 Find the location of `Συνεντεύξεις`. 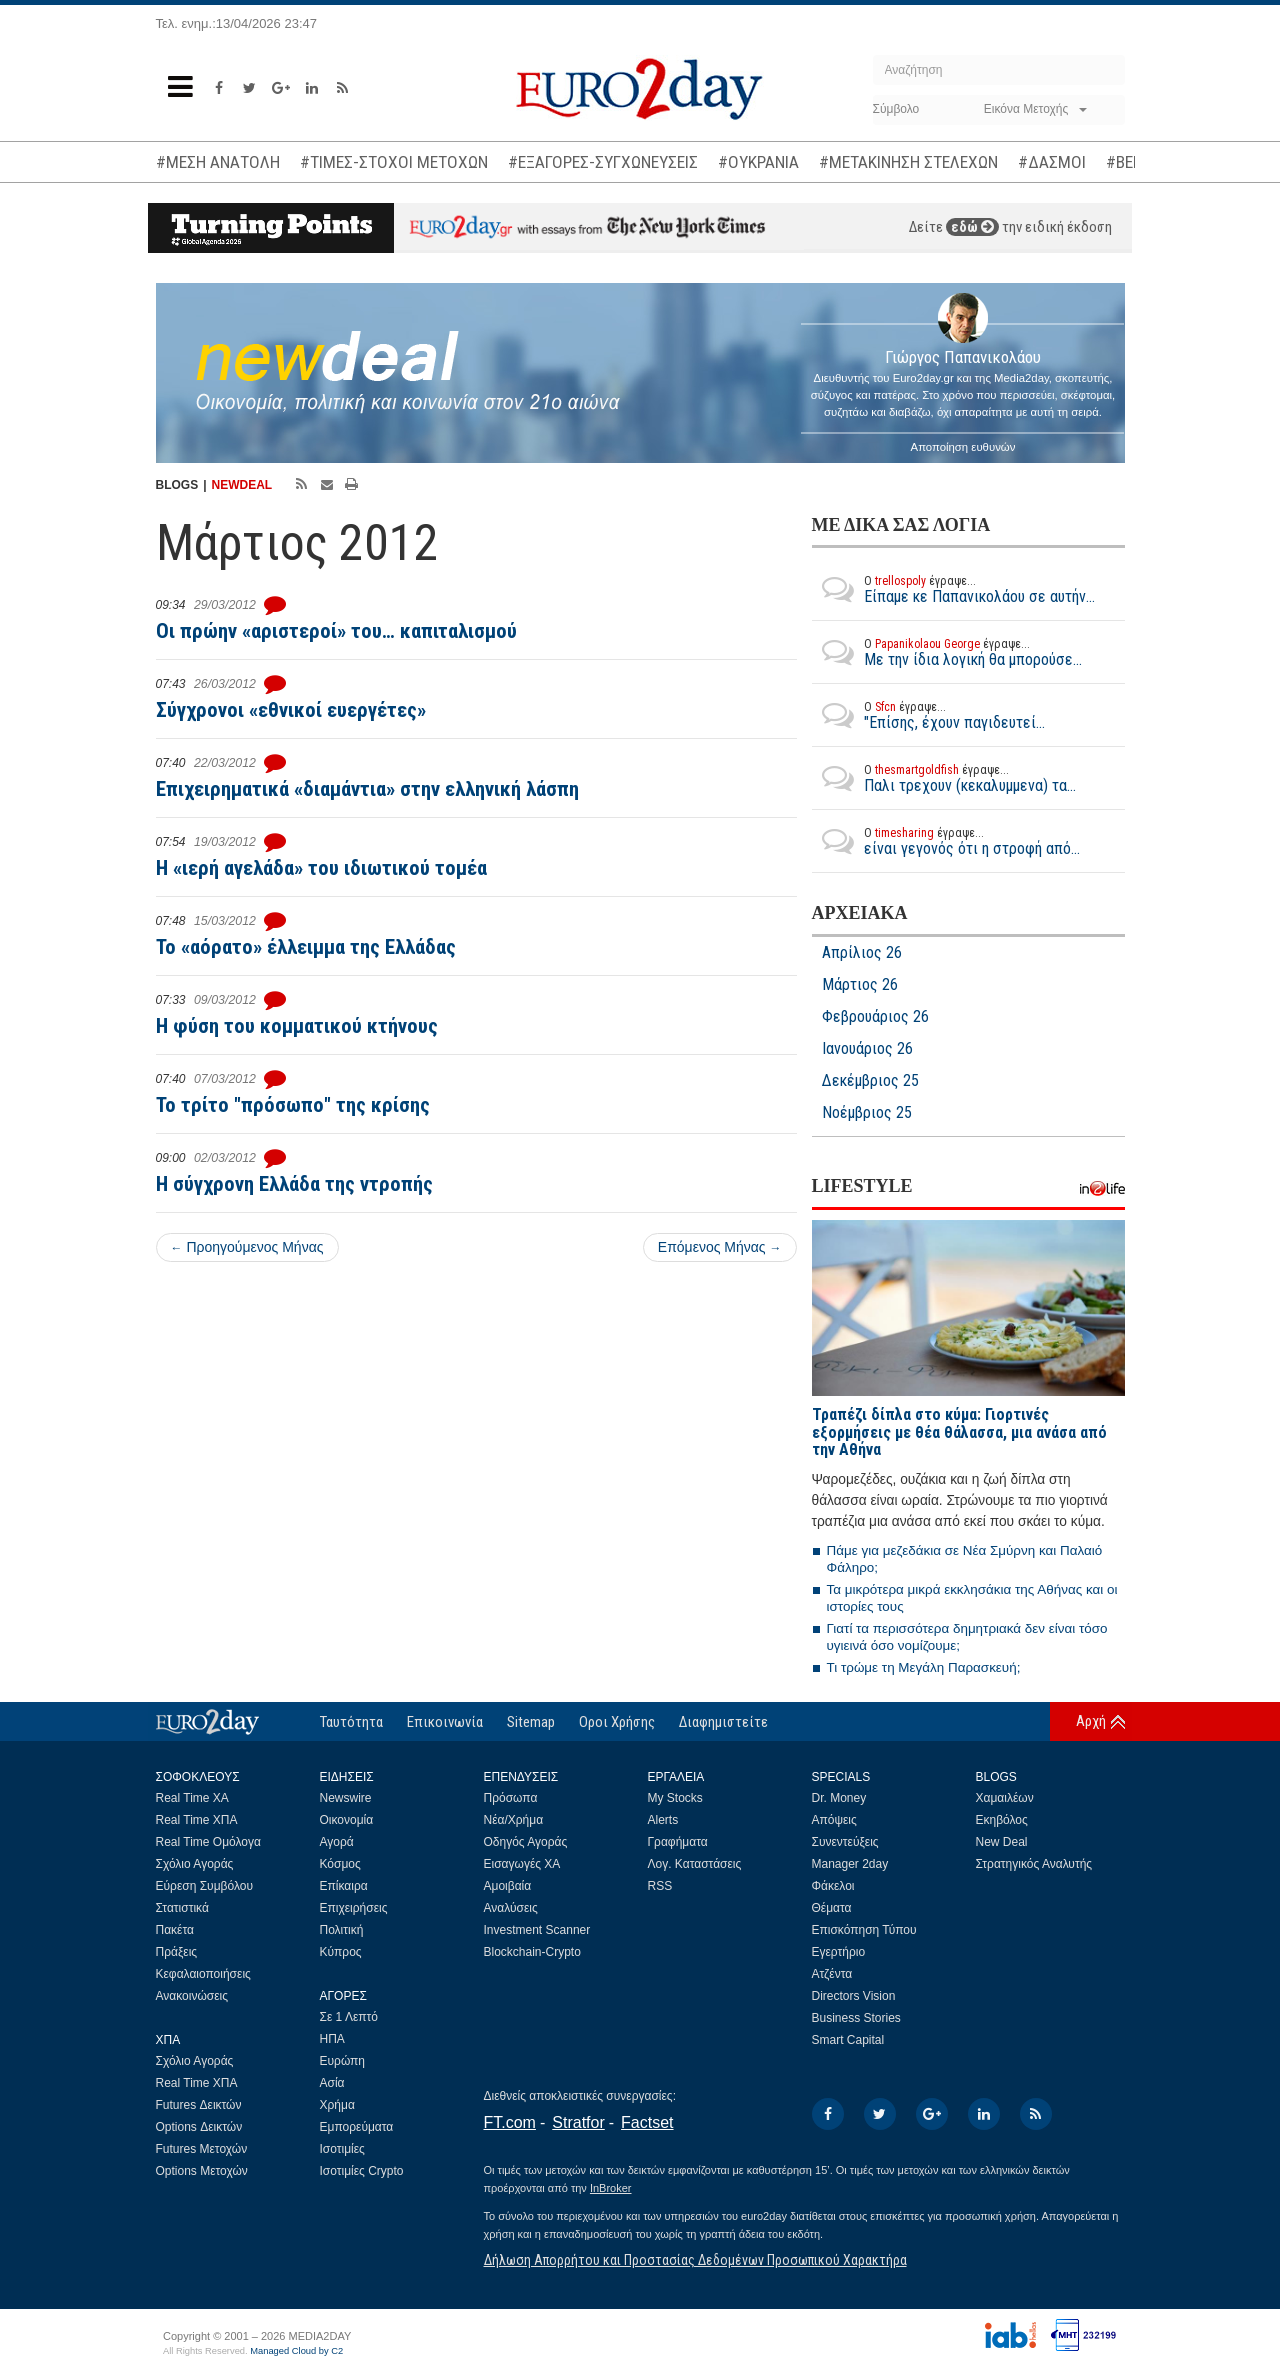

Συνεντεύξεις is located at coordinates (845, 1842).